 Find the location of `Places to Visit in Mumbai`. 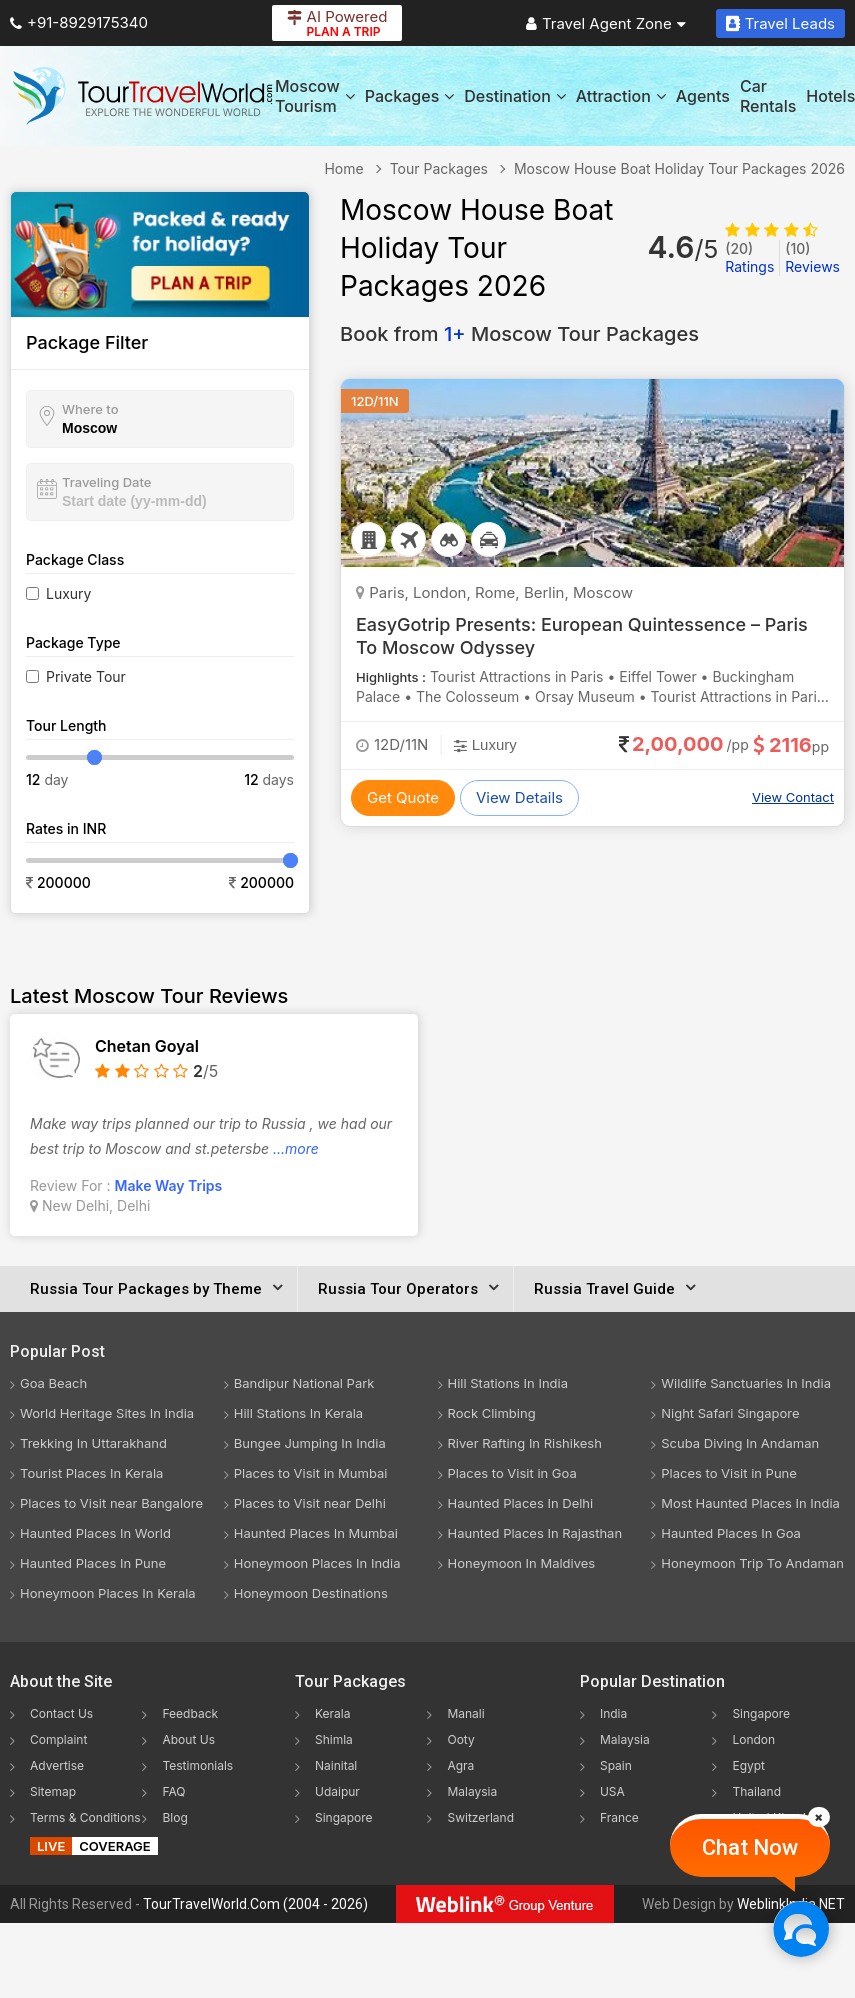

Places to Visit in Mumbai is located at coordinates (311, 1473).